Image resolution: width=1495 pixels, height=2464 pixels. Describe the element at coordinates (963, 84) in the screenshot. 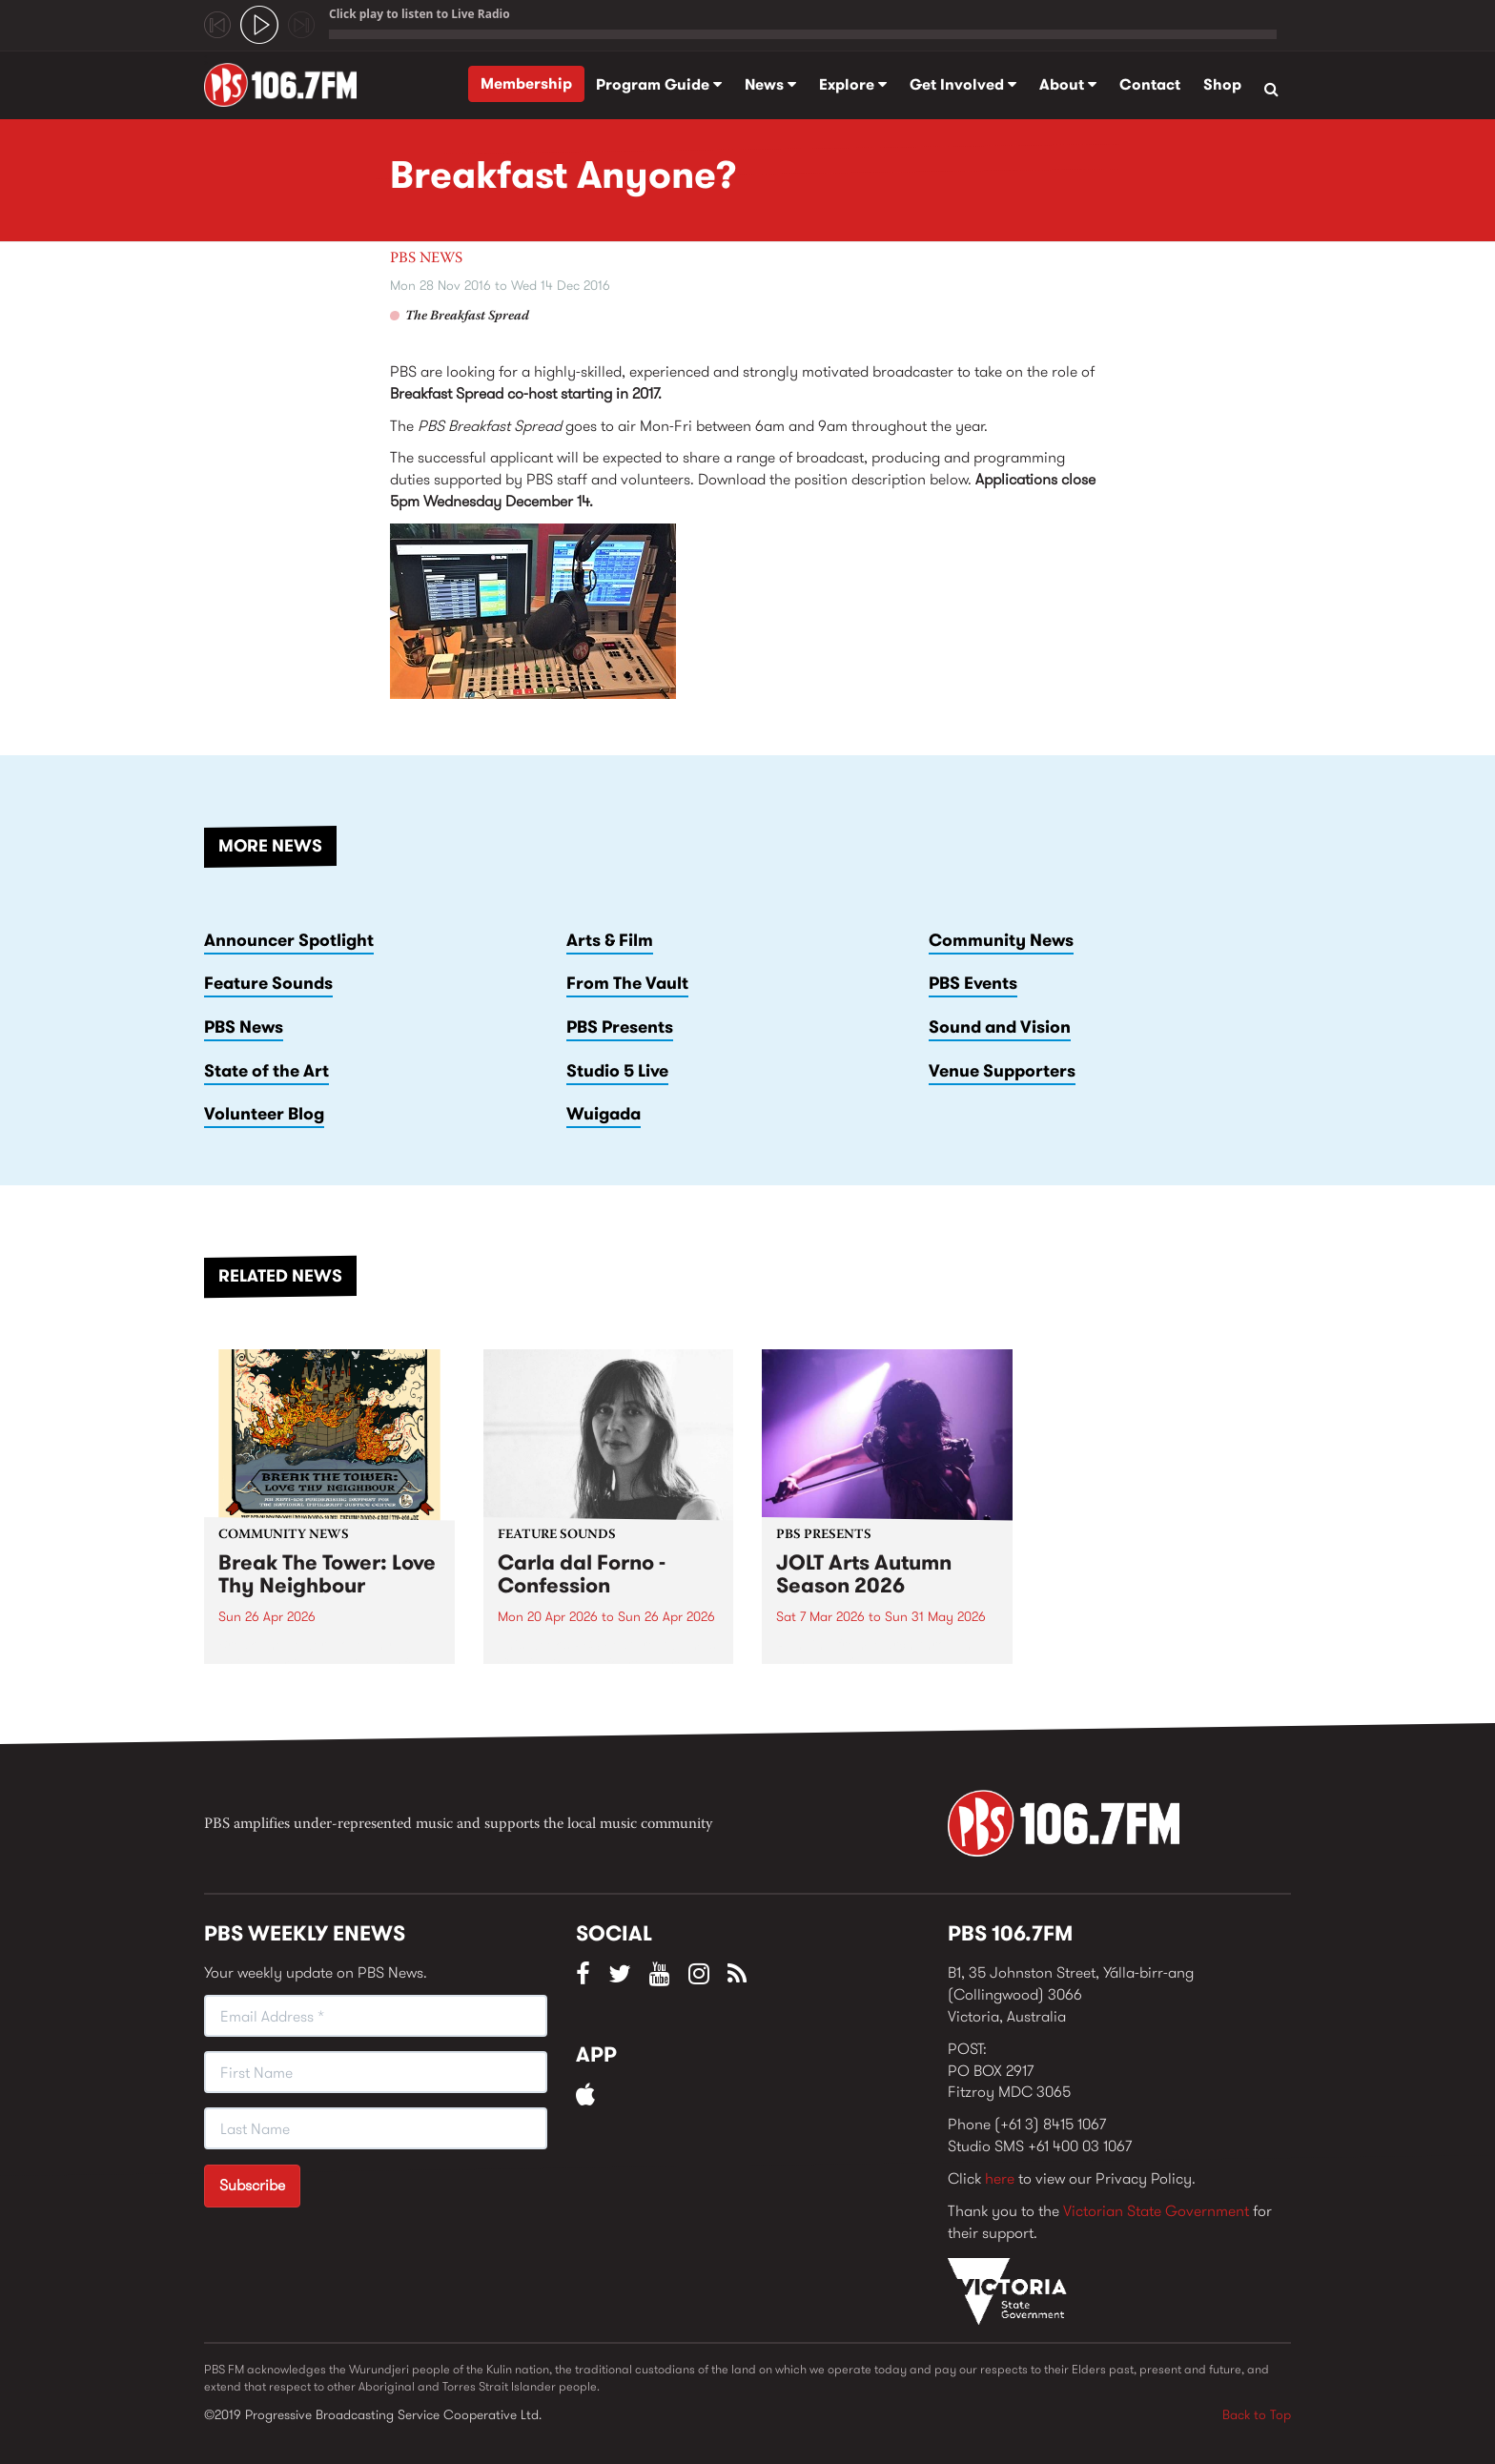

I see `Get Involved` at that location.